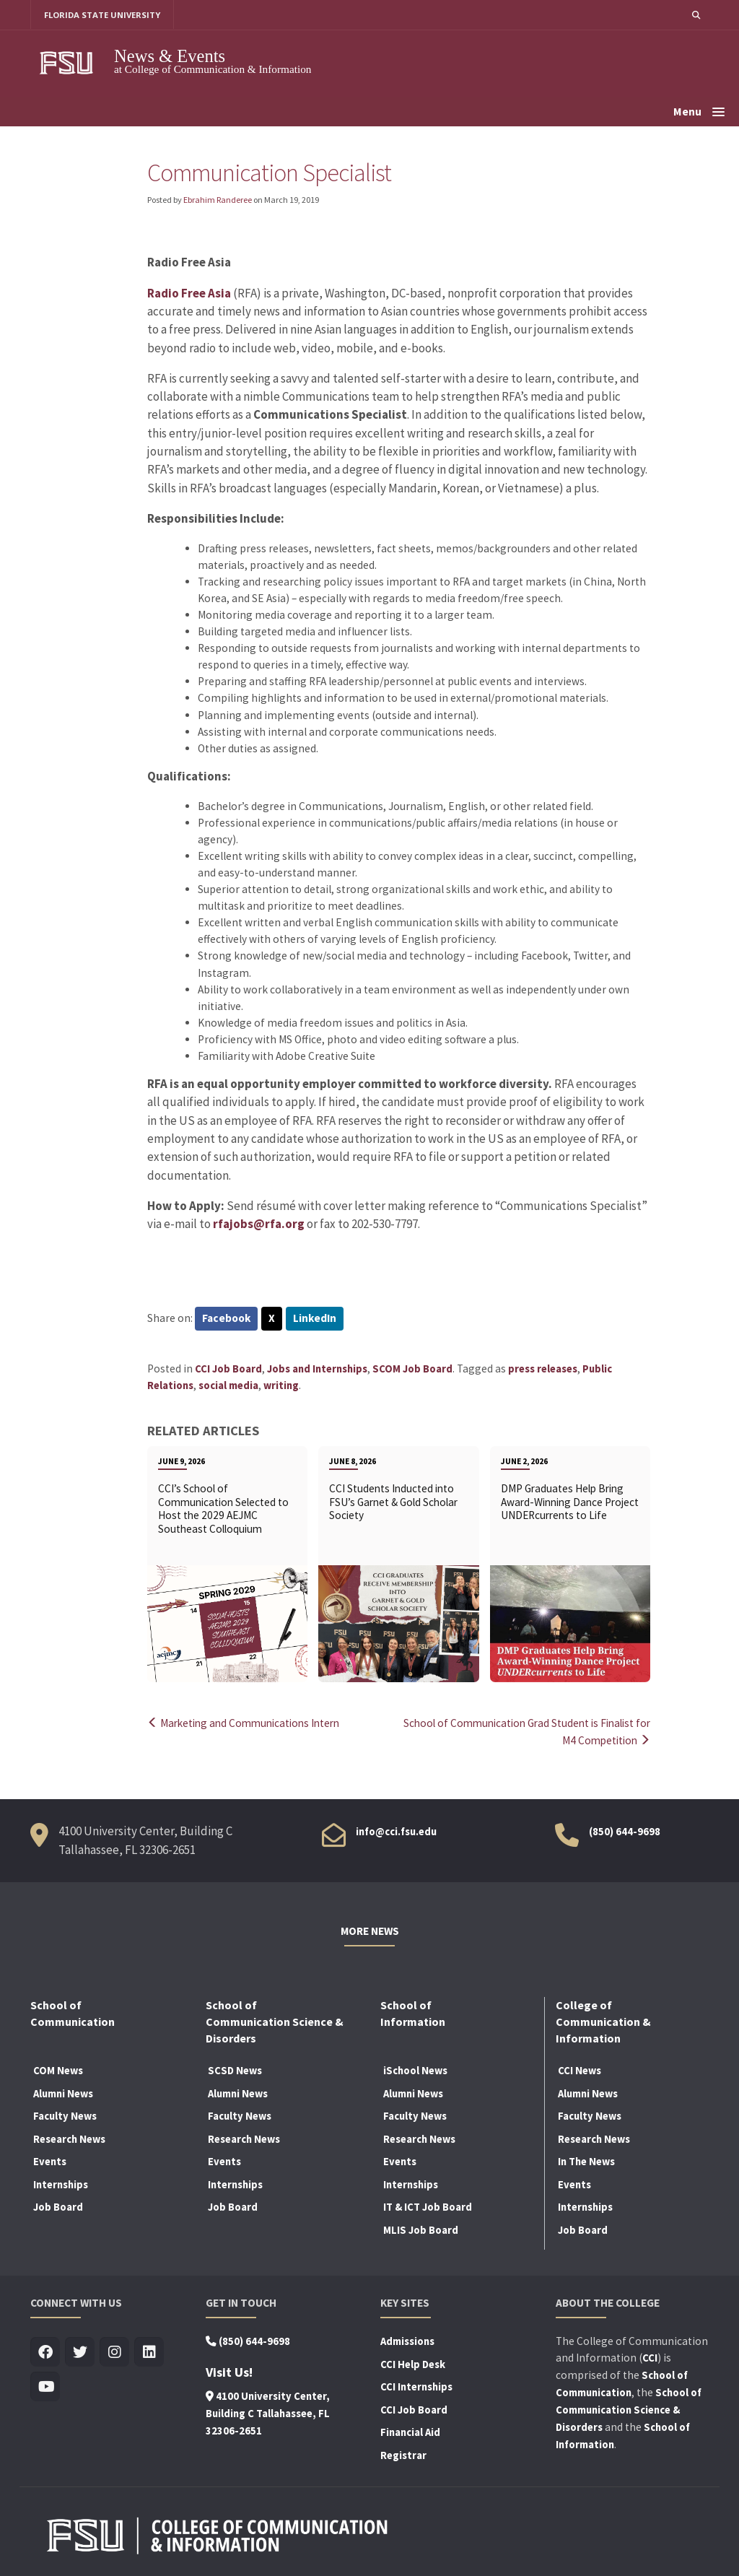  What do you see at coordinates (268, 2413) in the screenshot?
I see `4100 University Center, Building C Tallahassee, FL 32306-2651` at bounding box center [268, 2413].